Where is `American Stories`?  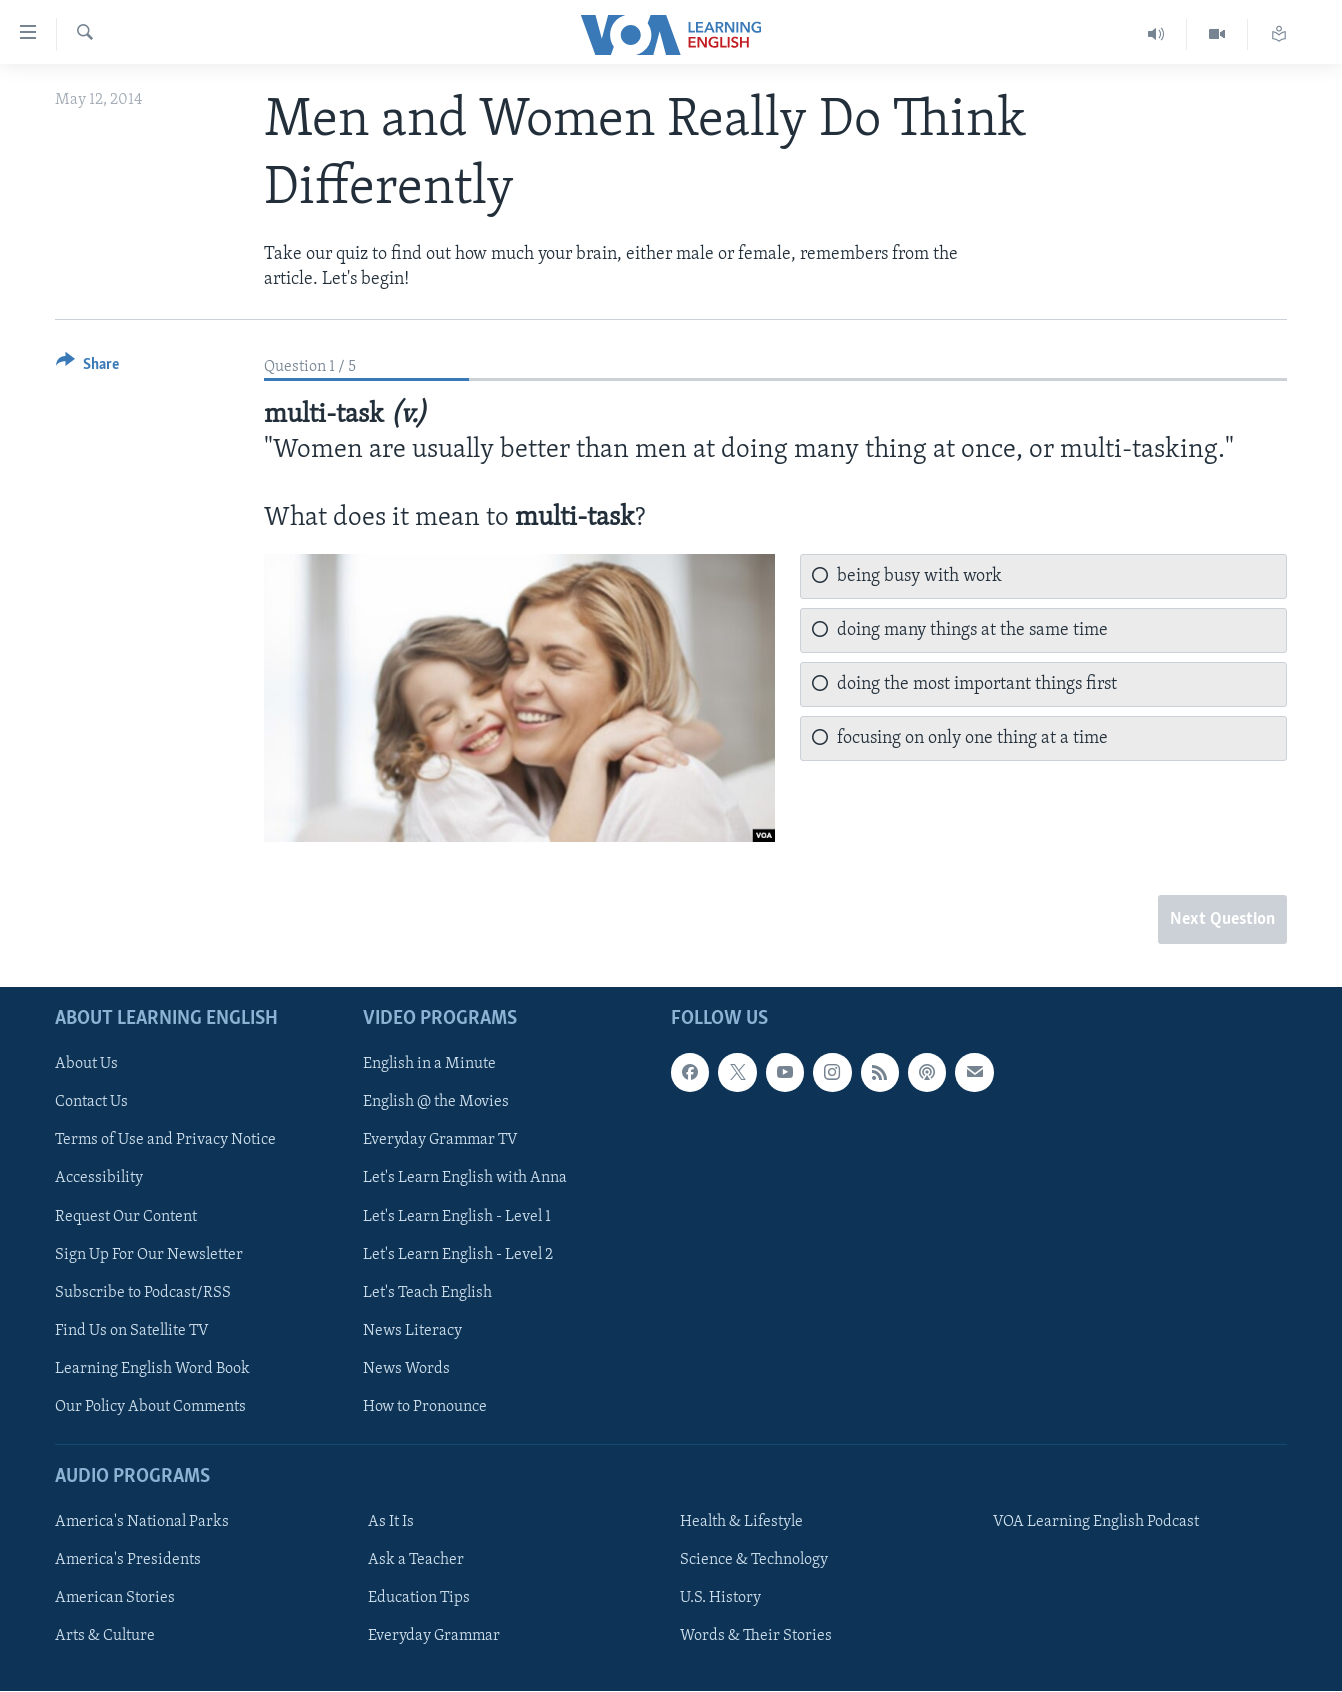 American Stories is located at coordinates (115, 1599).